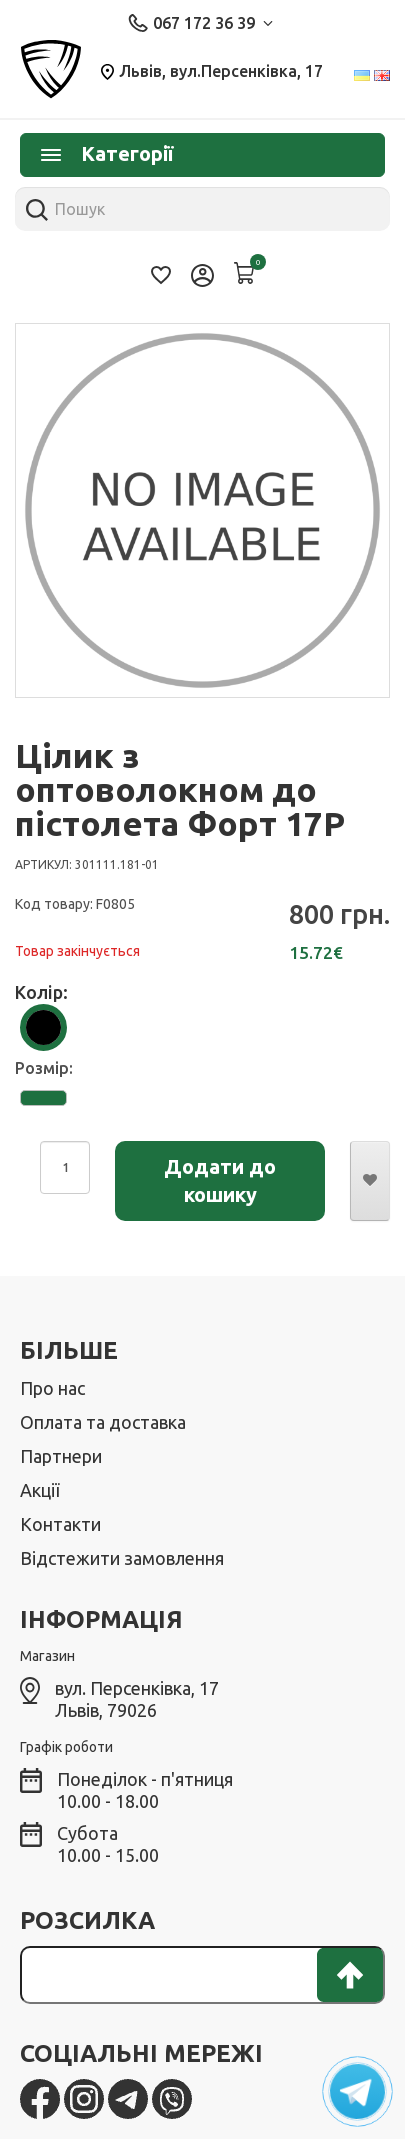 The width and height of the screenshot is (405, 2139). Describe the element at coordinates (220, 1180) in the screenshot. I see `Додати до кошику` at that location.